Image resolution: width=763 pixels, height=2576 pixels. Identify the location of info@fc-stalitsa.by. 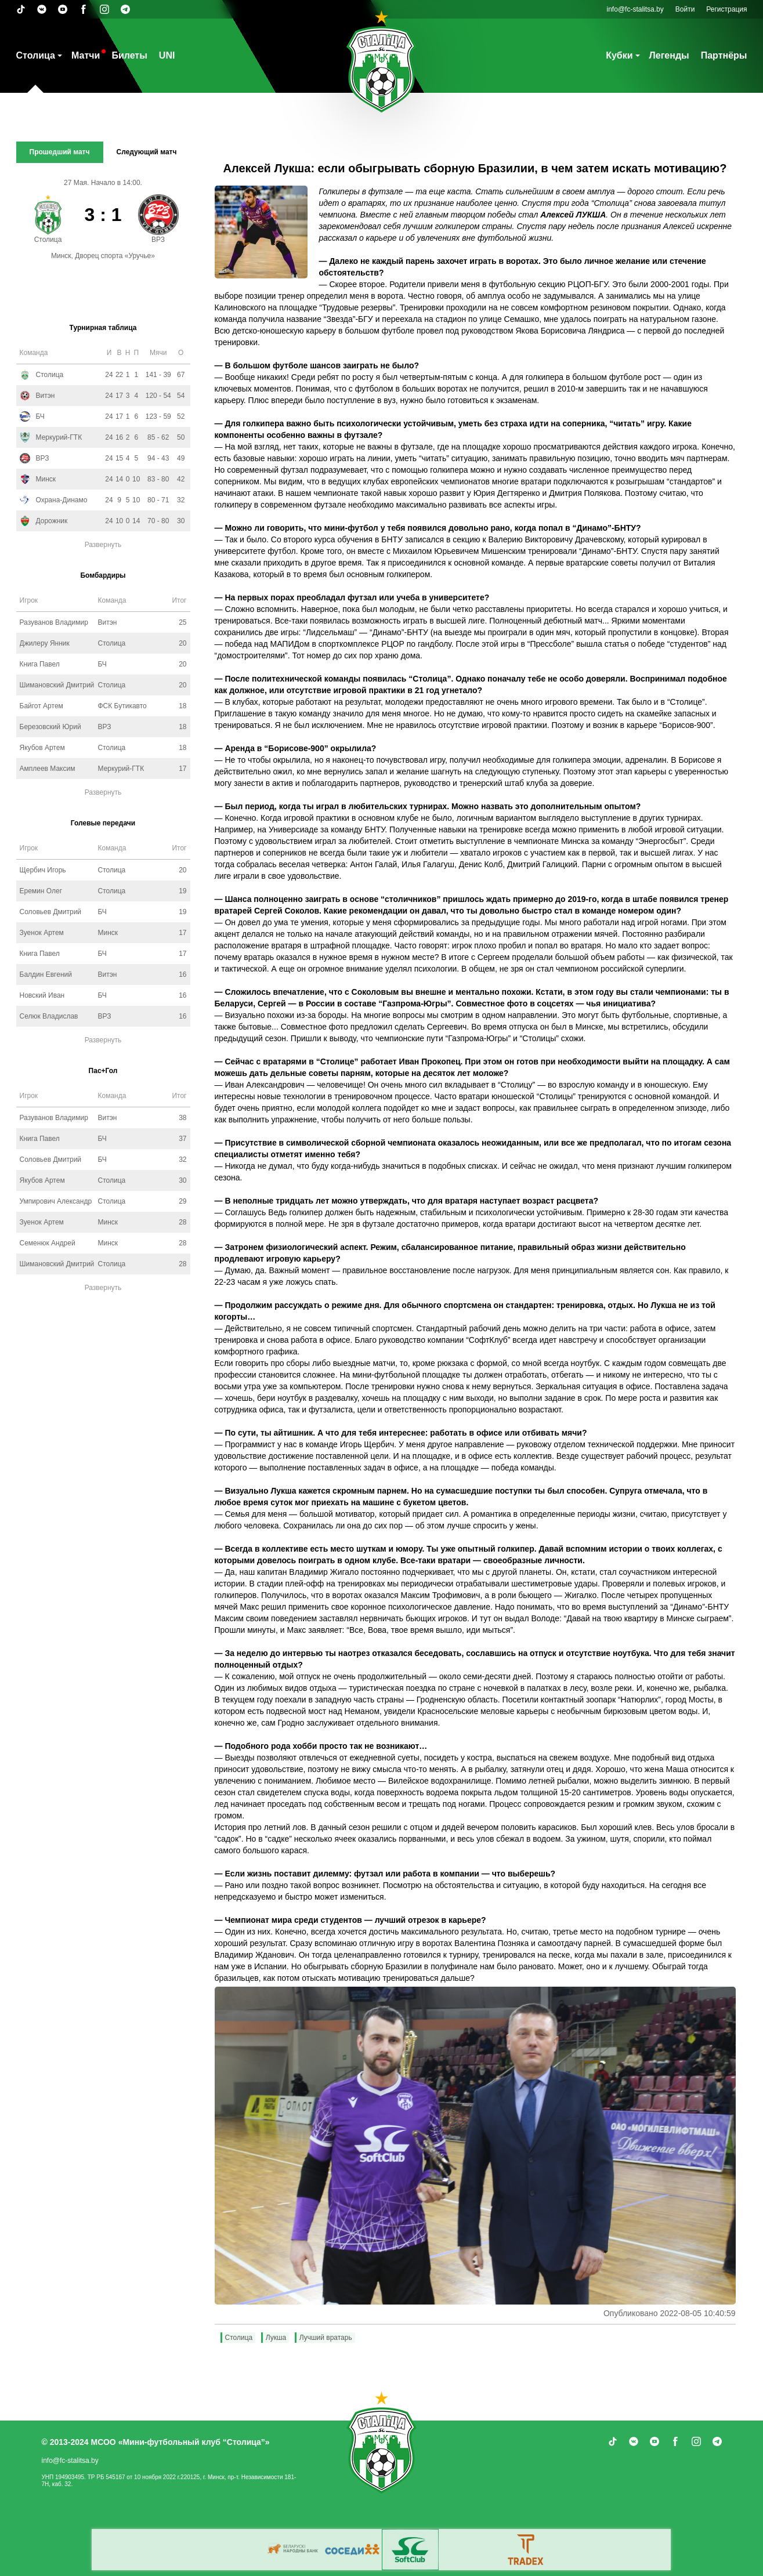
(635, 9).